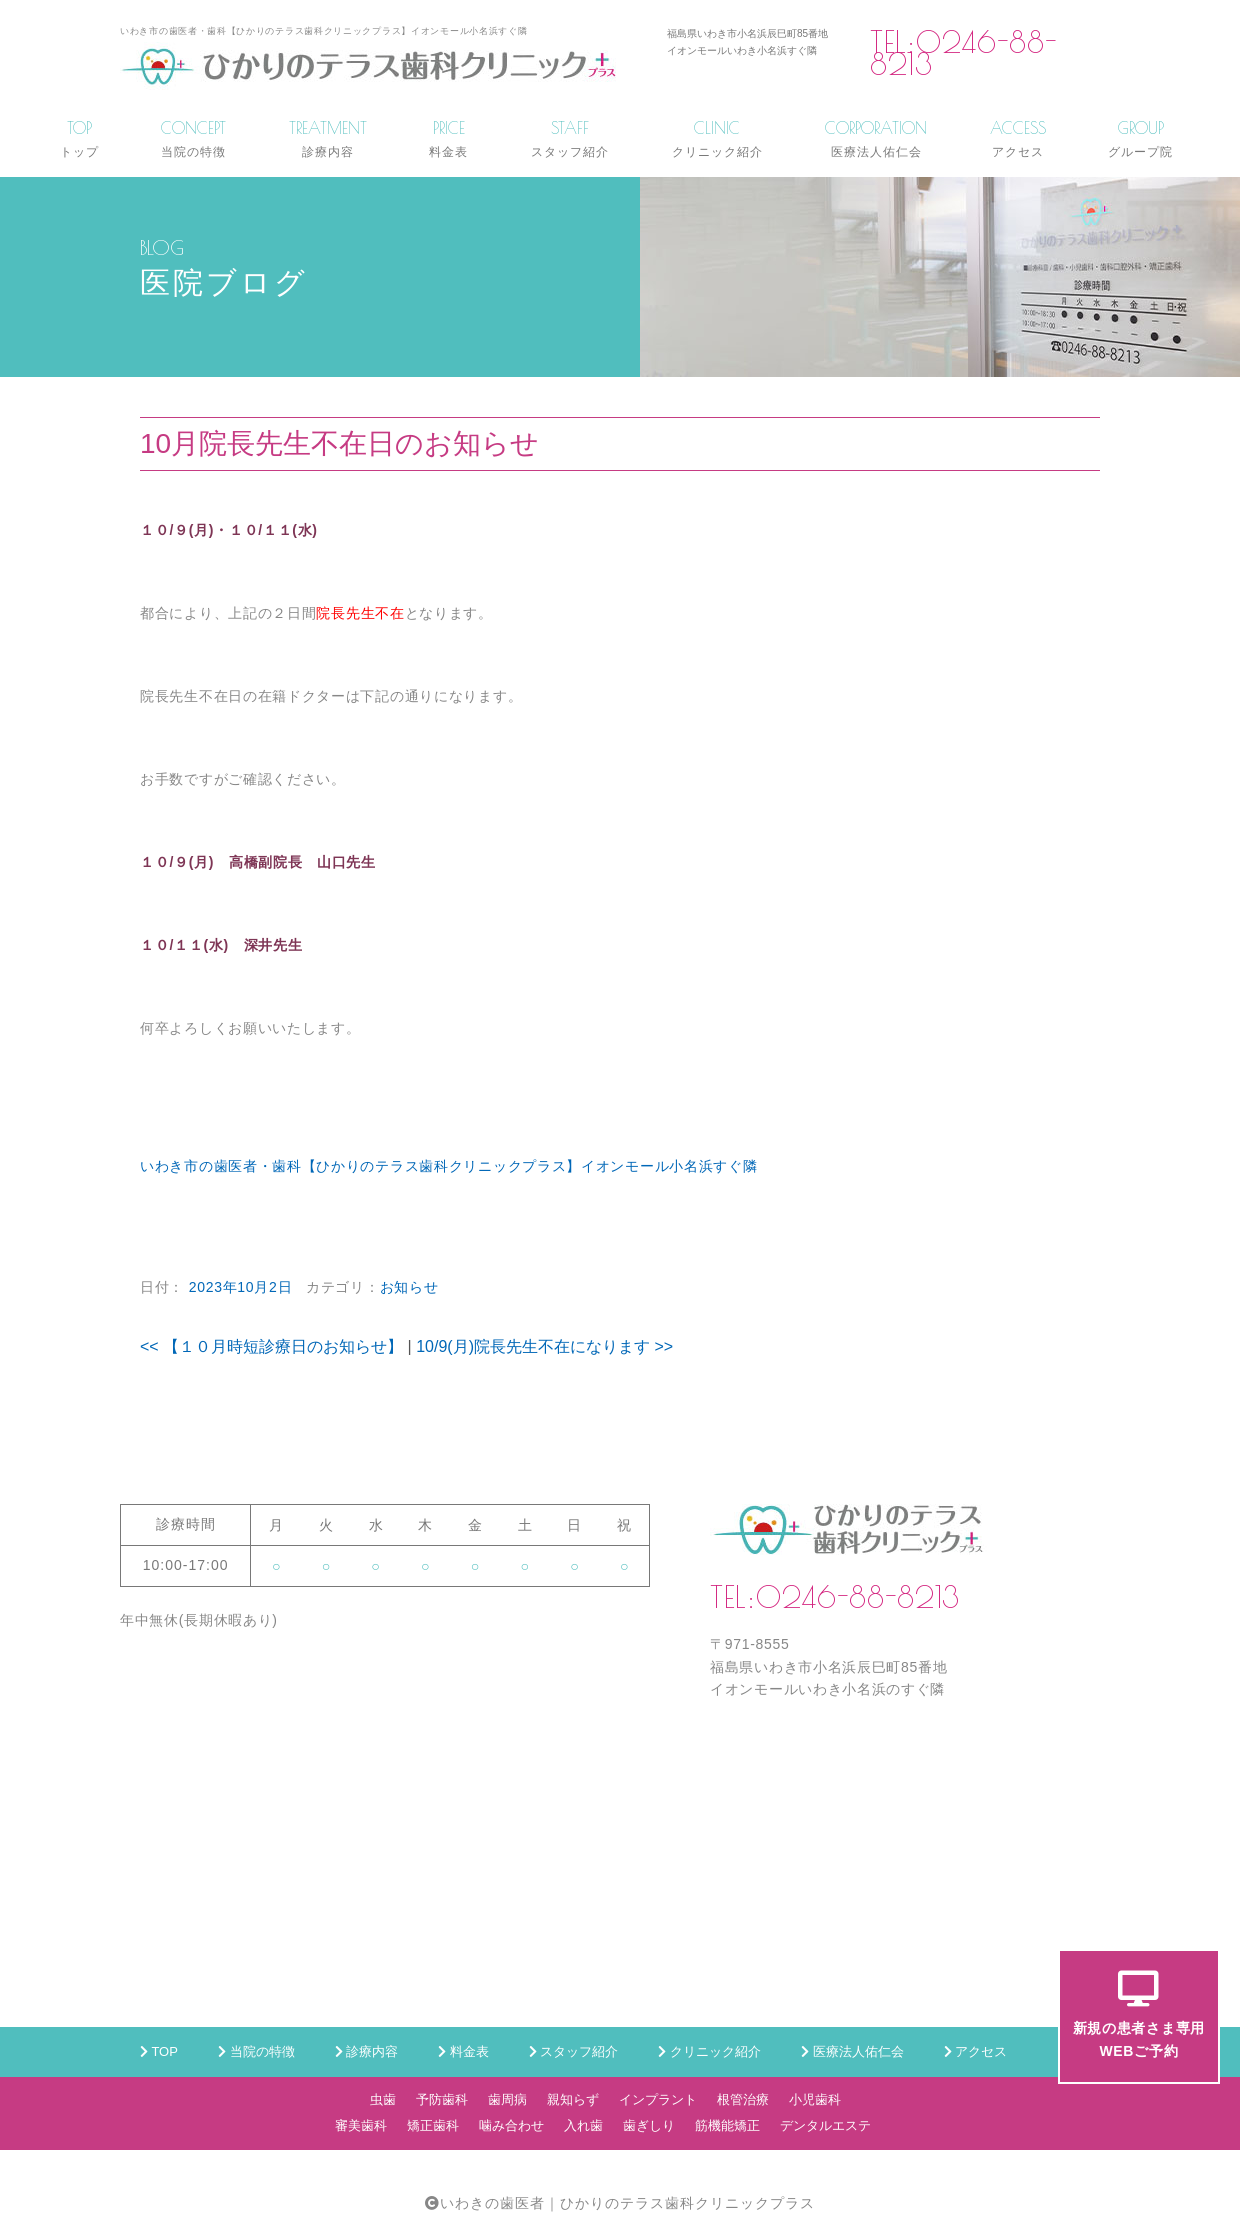 Image resolution: width=1240 pixels, height=2214 pixels. Describe the element at coordinates (573, 2099) in the screenshot. I see `親知らず` at that location.